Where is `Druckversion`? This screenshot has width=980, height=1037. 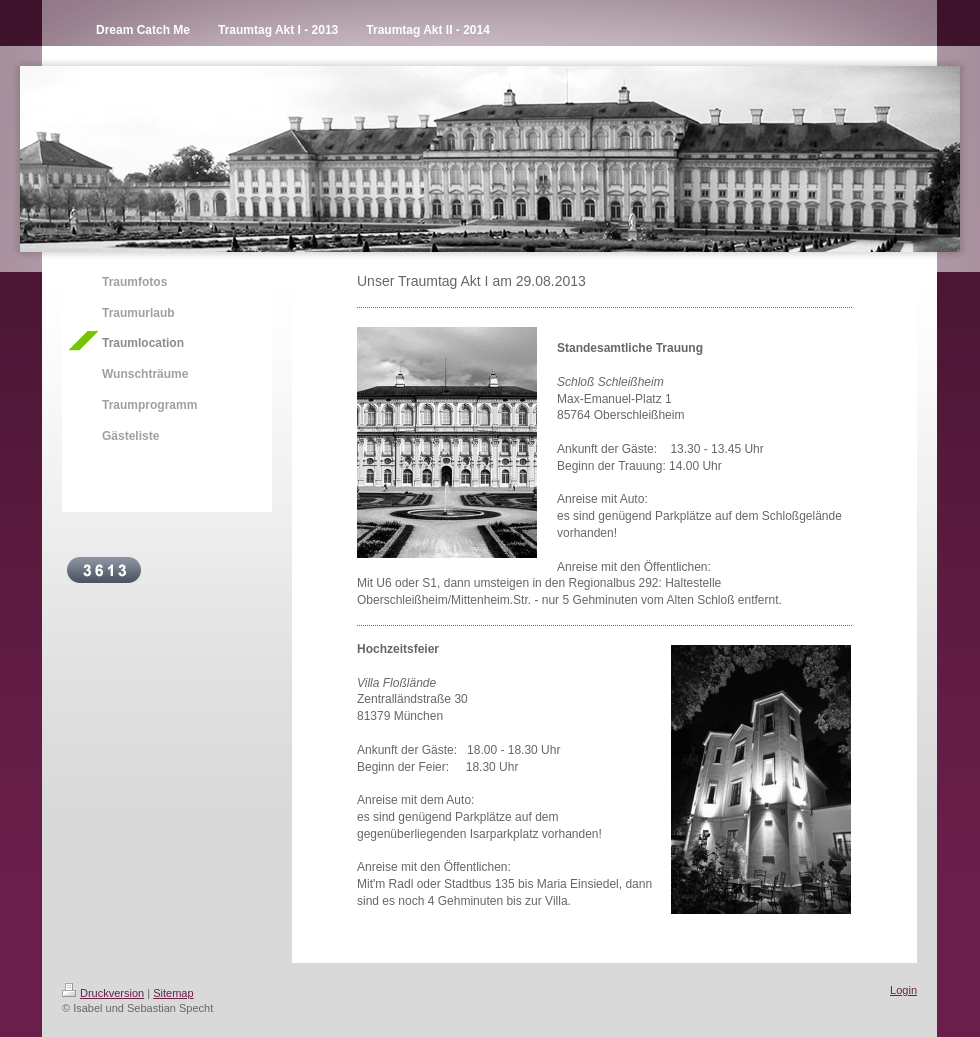
Druckversion is located at coordinates (103, 993).